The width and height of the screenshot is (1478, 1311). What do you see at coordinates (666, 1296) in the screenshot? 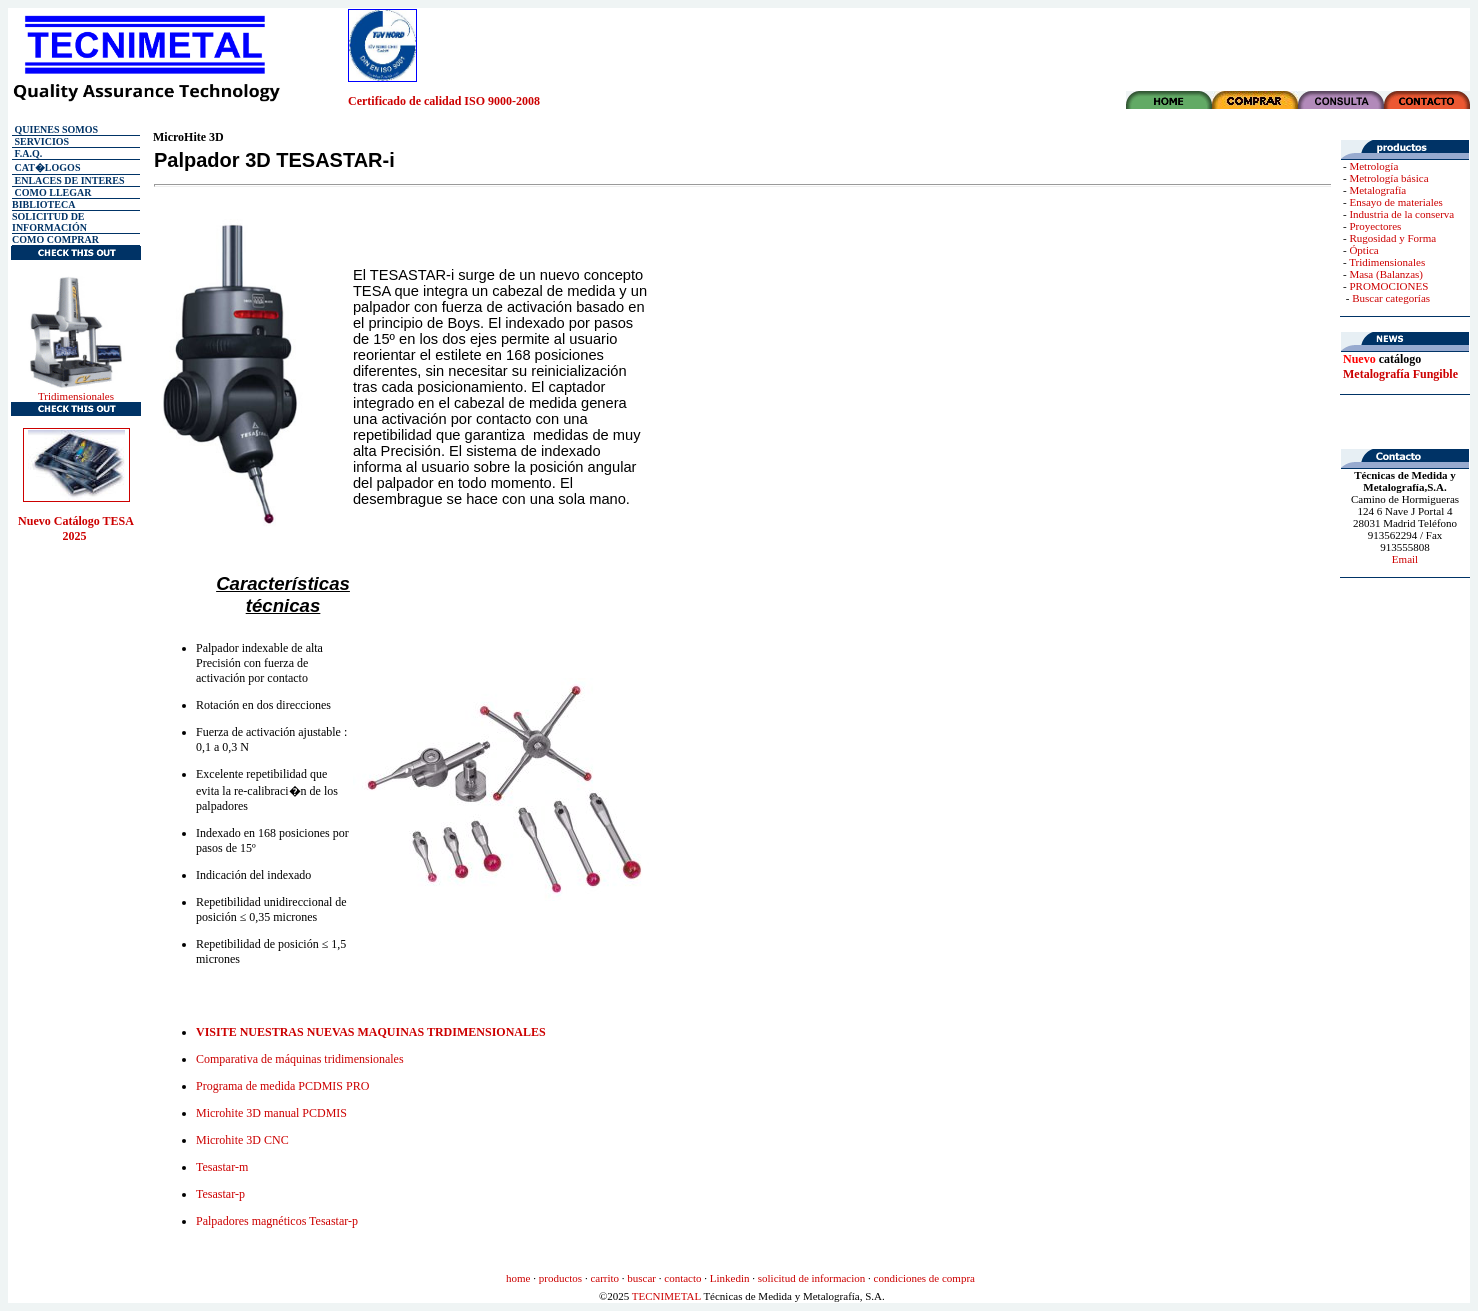
I see `TECNIMETAL` at bounding box center [666, 1296].